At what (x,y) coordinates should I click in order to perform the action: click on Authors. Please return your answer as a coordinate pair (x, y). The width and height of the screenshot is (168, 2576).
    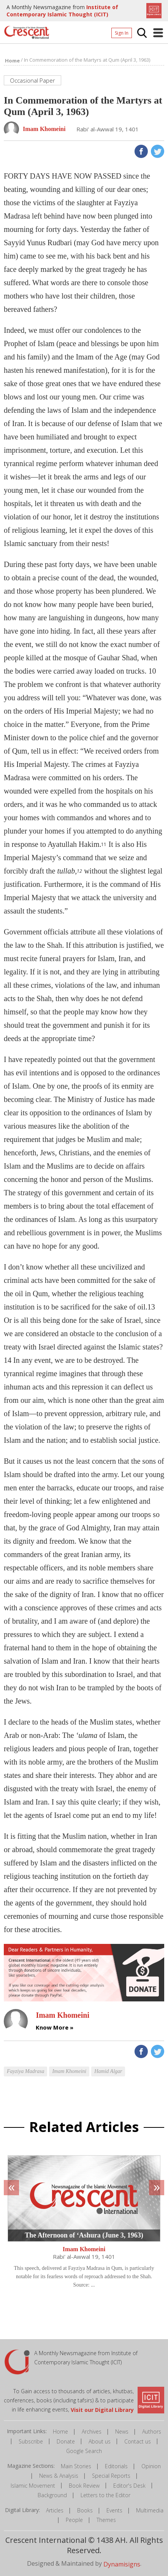
    Looking at the image, I should click on (151, 2431).